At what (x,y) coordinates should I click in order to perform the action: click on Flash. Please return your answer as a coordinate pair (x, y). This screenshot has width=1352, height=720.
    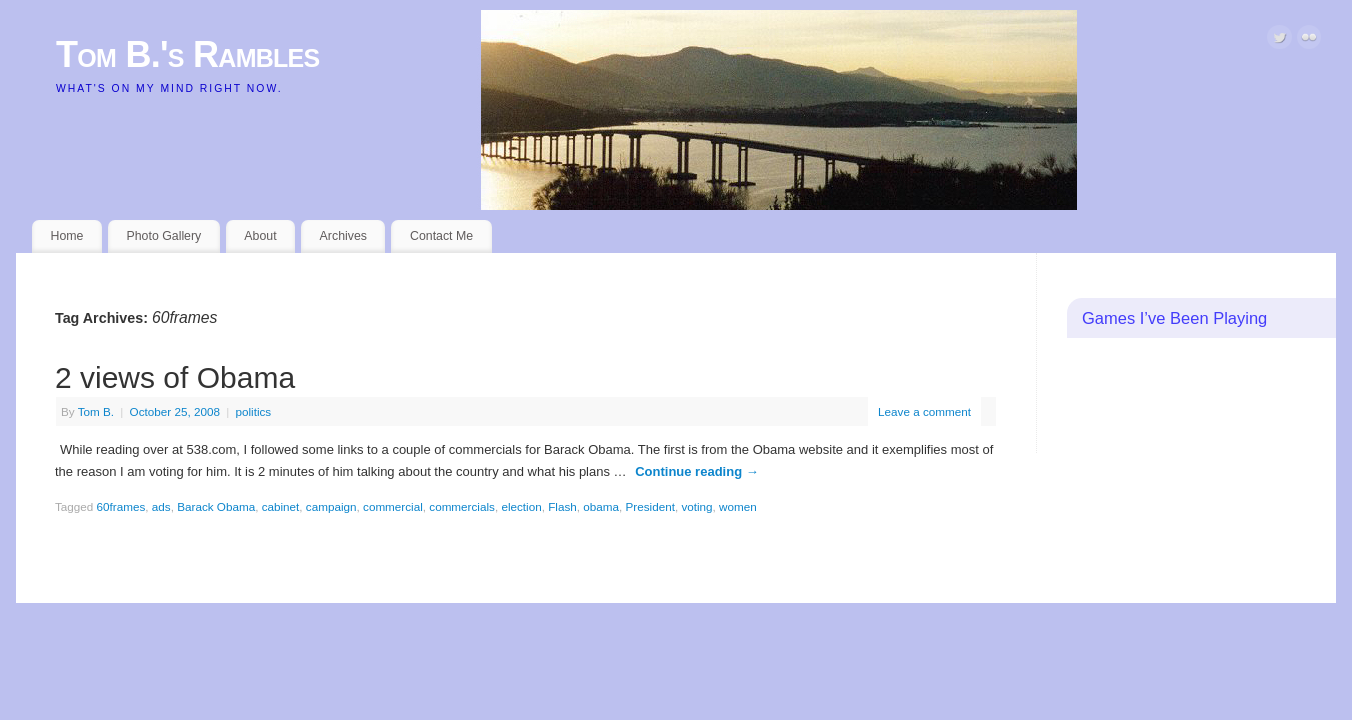
    Looking at the image, I should click on (562, 506).